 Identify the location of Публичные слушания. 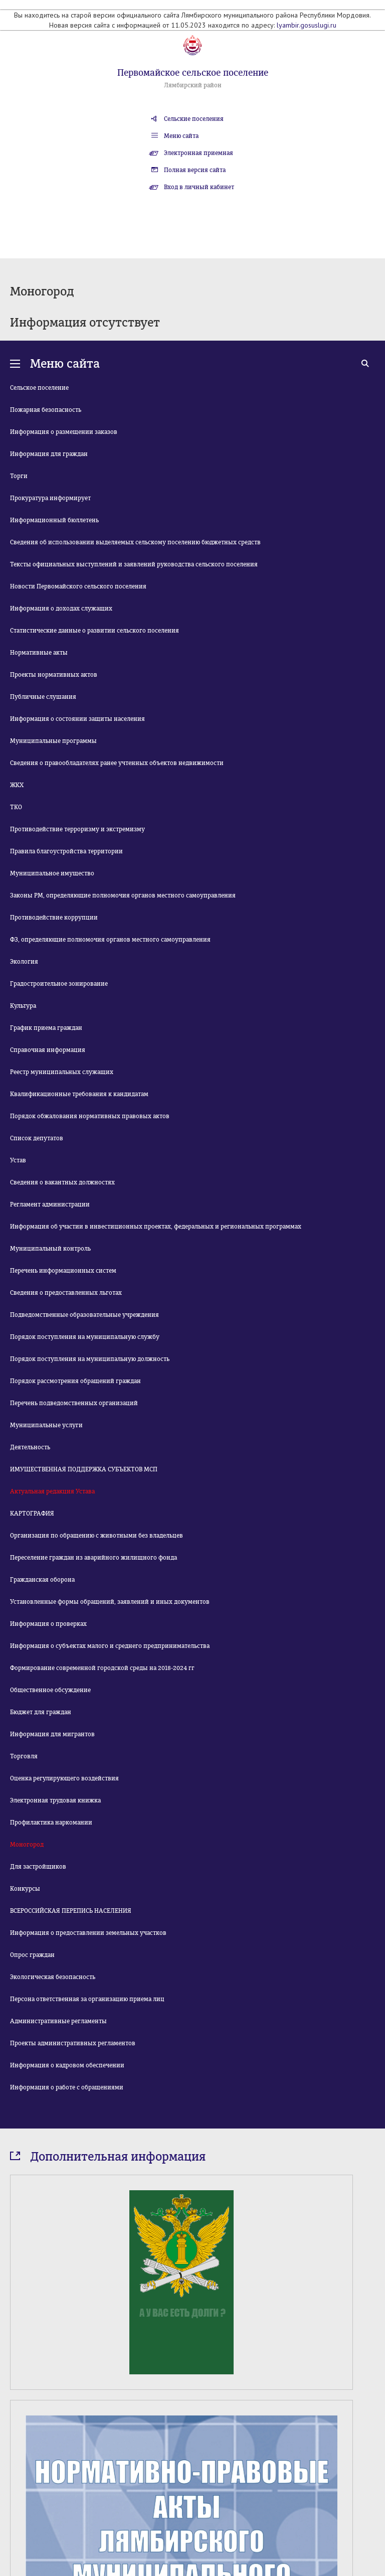
(43, 696).